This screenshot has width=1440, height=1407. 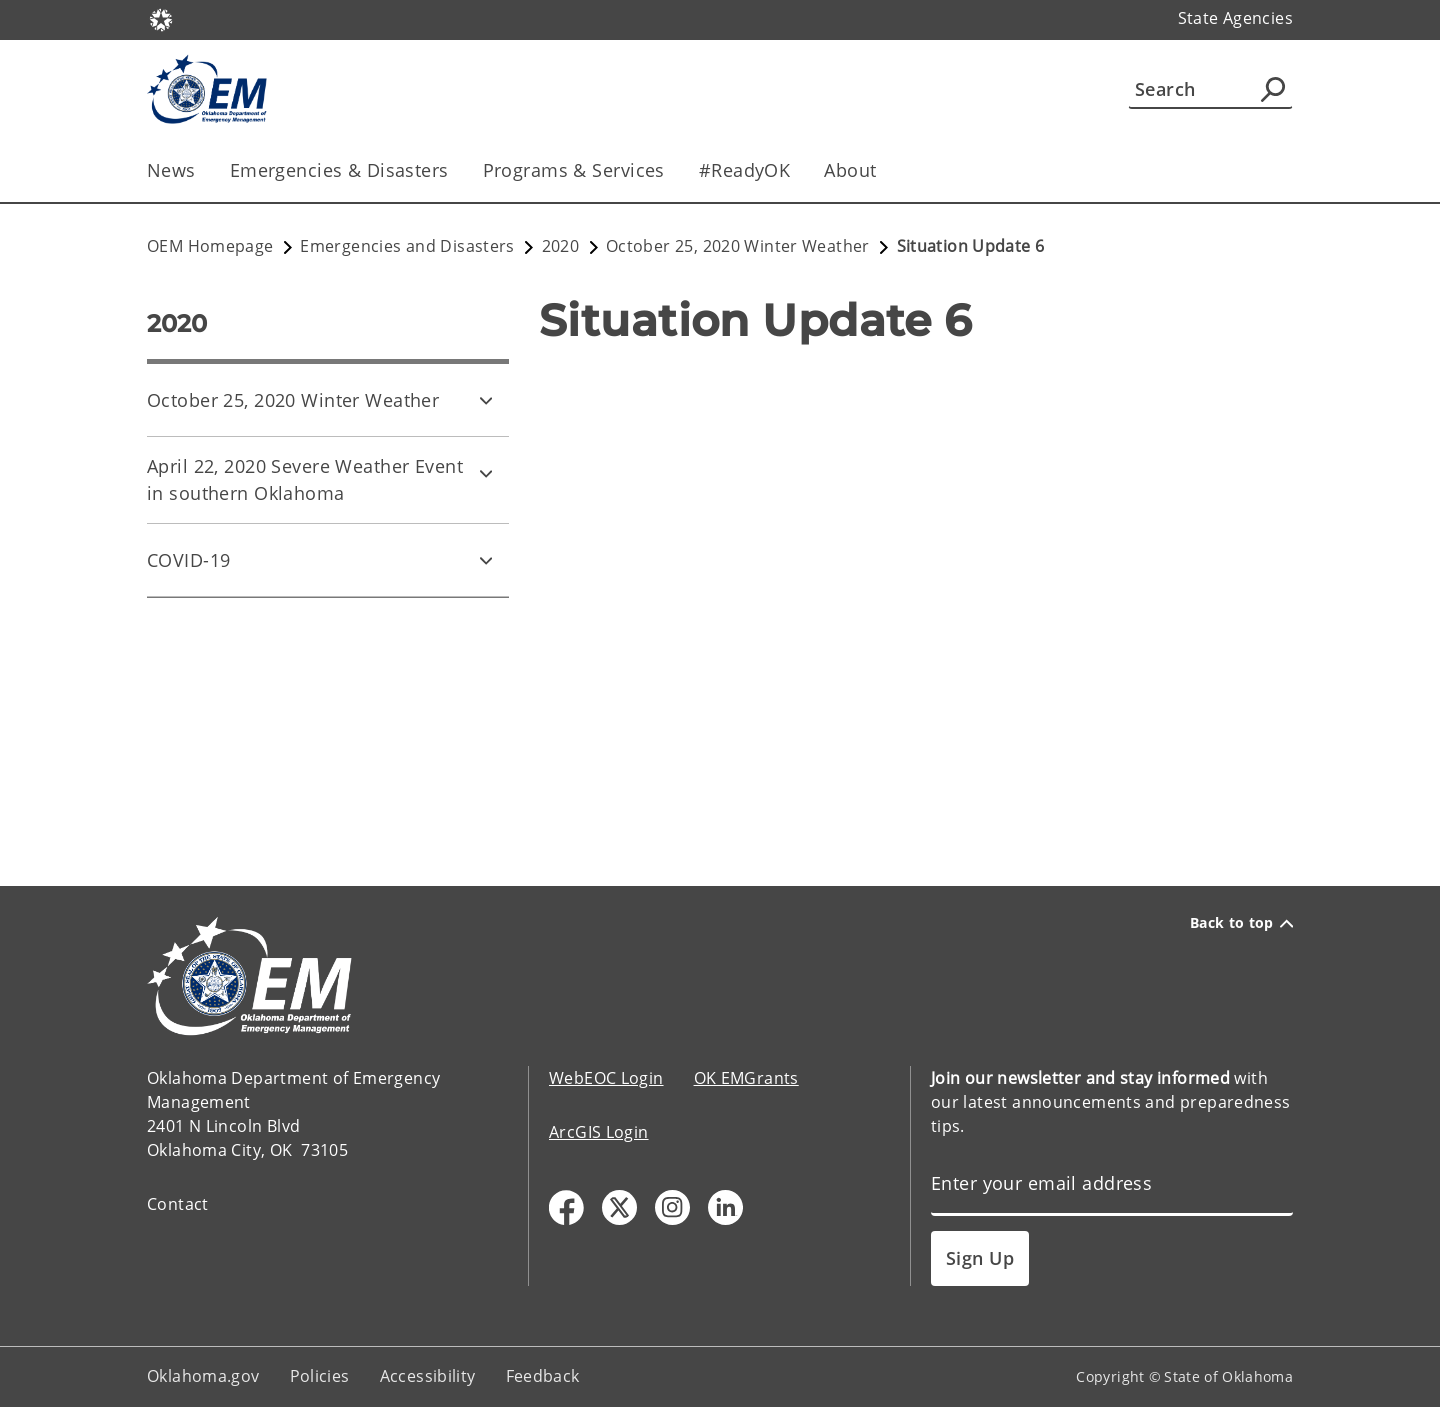 I want to click on Programs & Services, so click(x=574, y=170).